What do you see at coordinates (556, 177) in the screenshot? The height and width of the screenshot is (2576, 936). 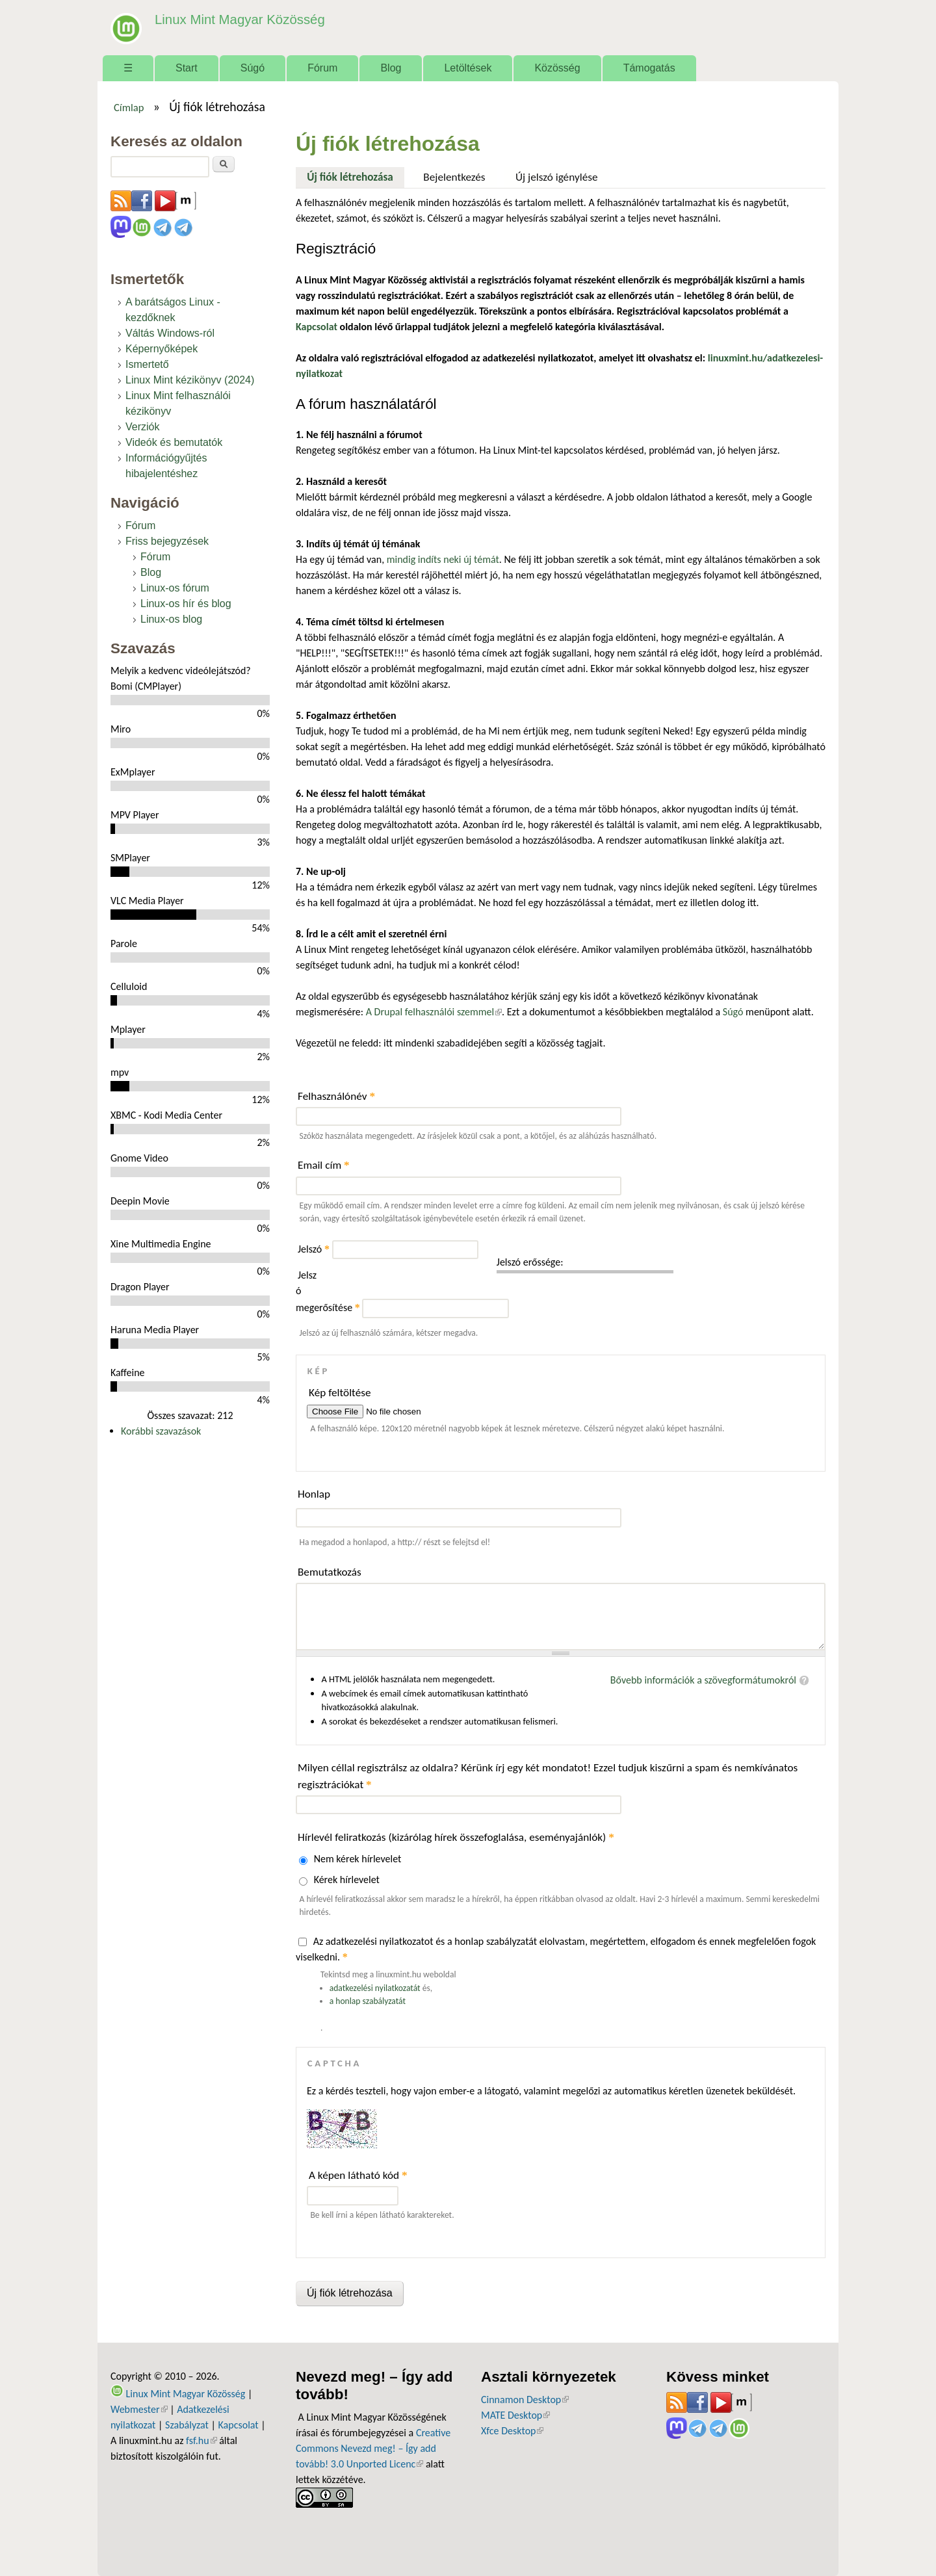 I see `Új jelszó igénylése` at bounding box center [556, 177].